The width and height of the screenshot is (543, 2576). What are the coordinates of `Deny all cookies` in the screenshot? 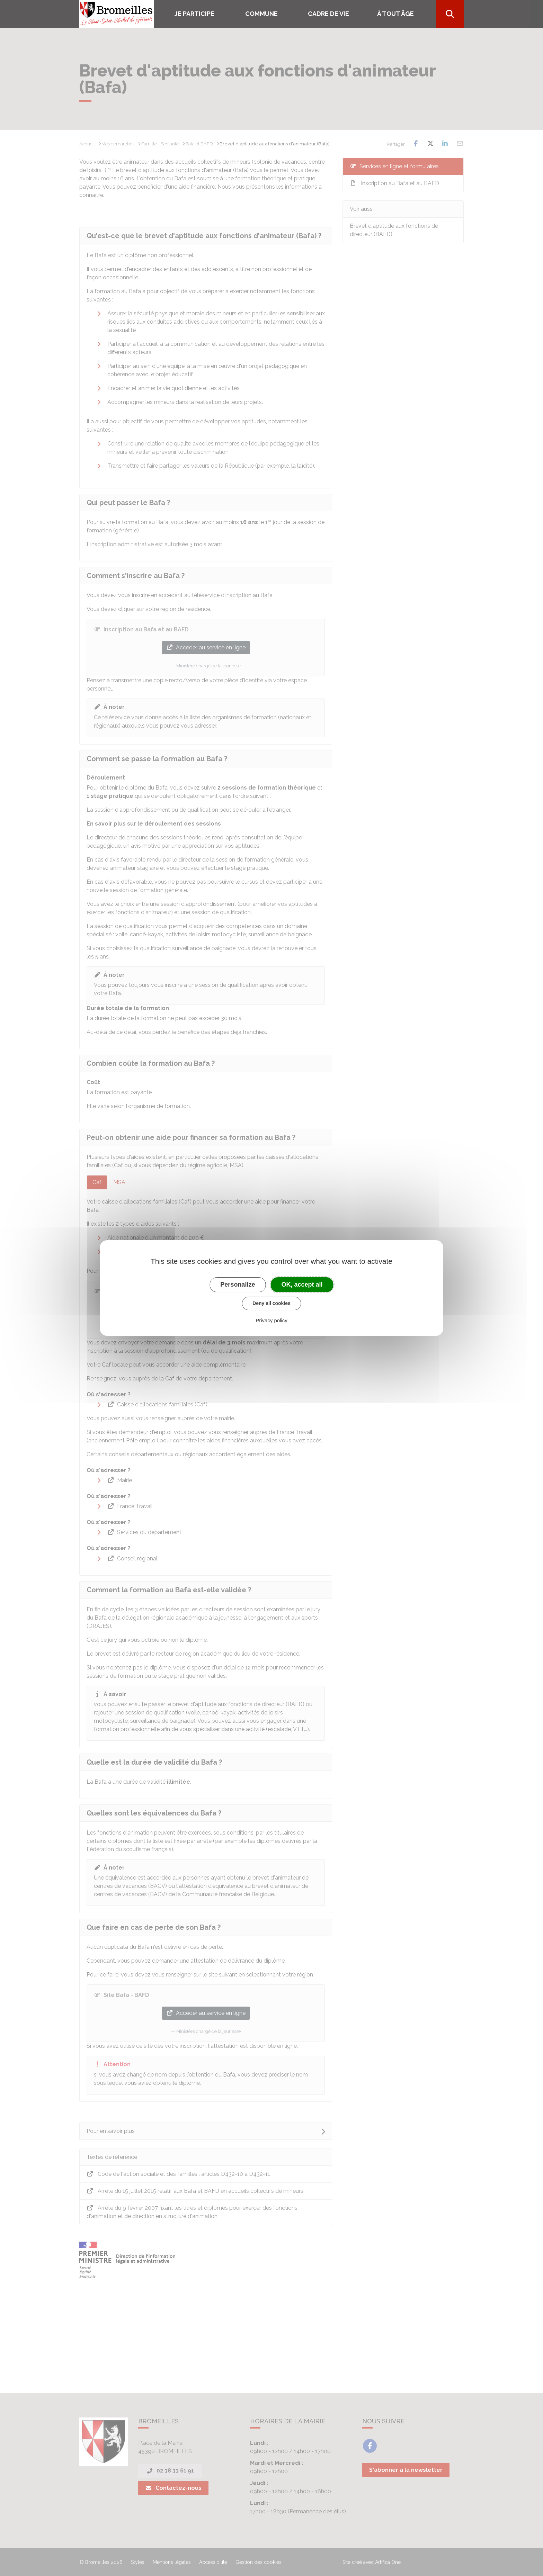 It's located at (271, 1303).